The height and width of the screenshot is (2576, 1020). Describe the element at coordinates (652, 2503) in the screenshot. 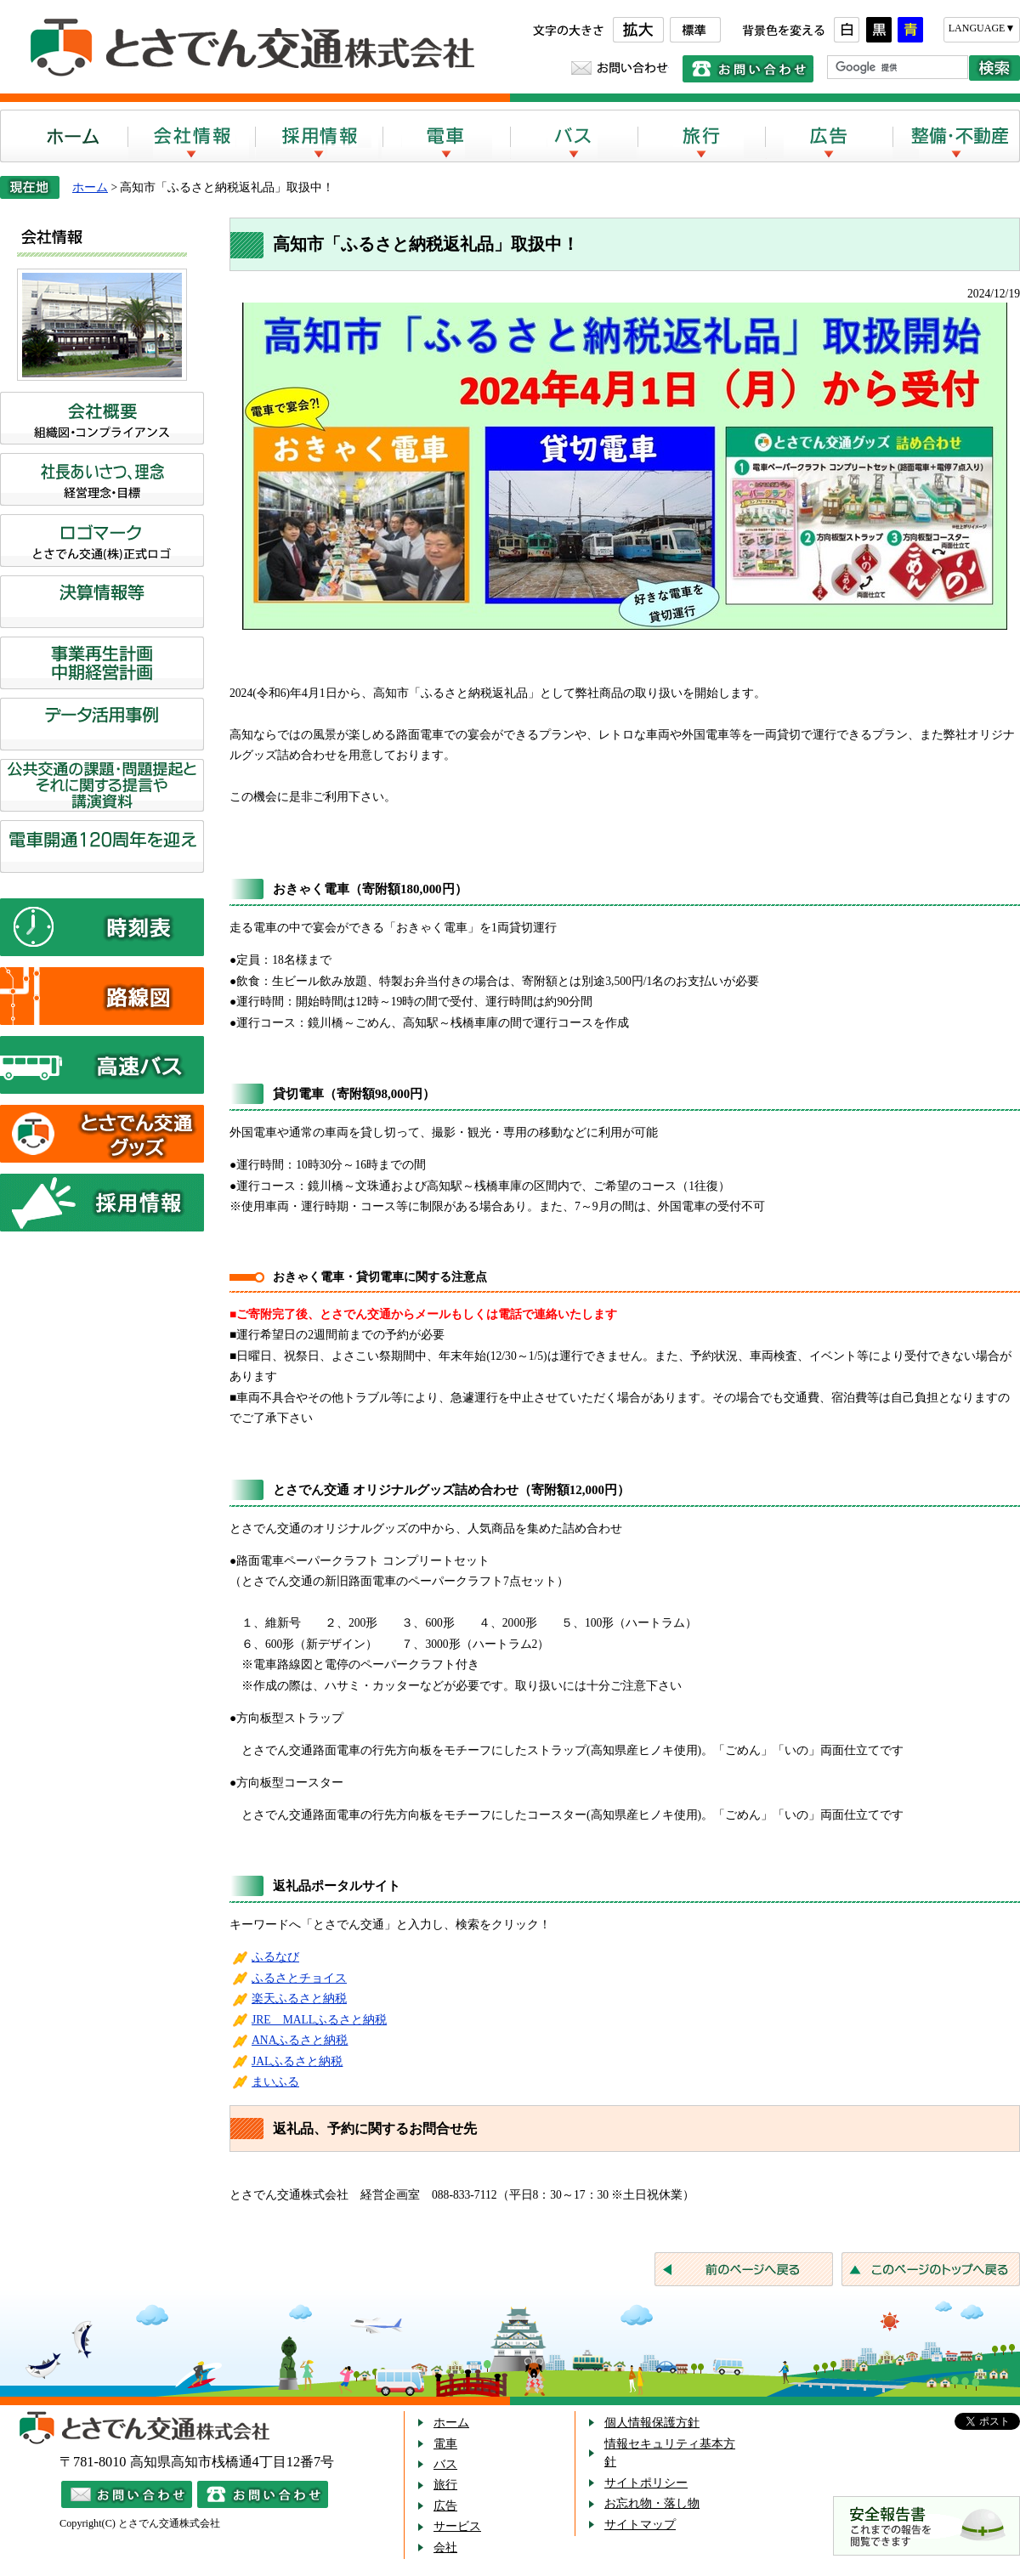

I see `お忘れ物・落し物` at that location.